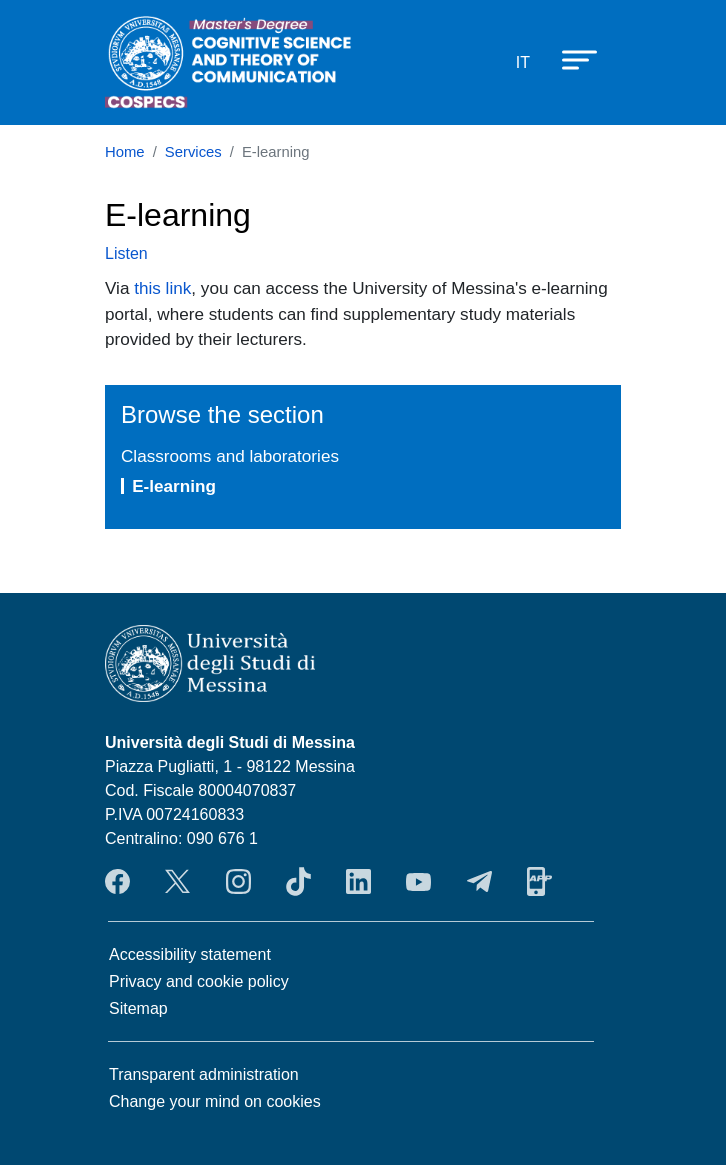  Describe the element at coordinates (215, 1101) in the screenshot. I see `Change your mind on cookies` at that location.